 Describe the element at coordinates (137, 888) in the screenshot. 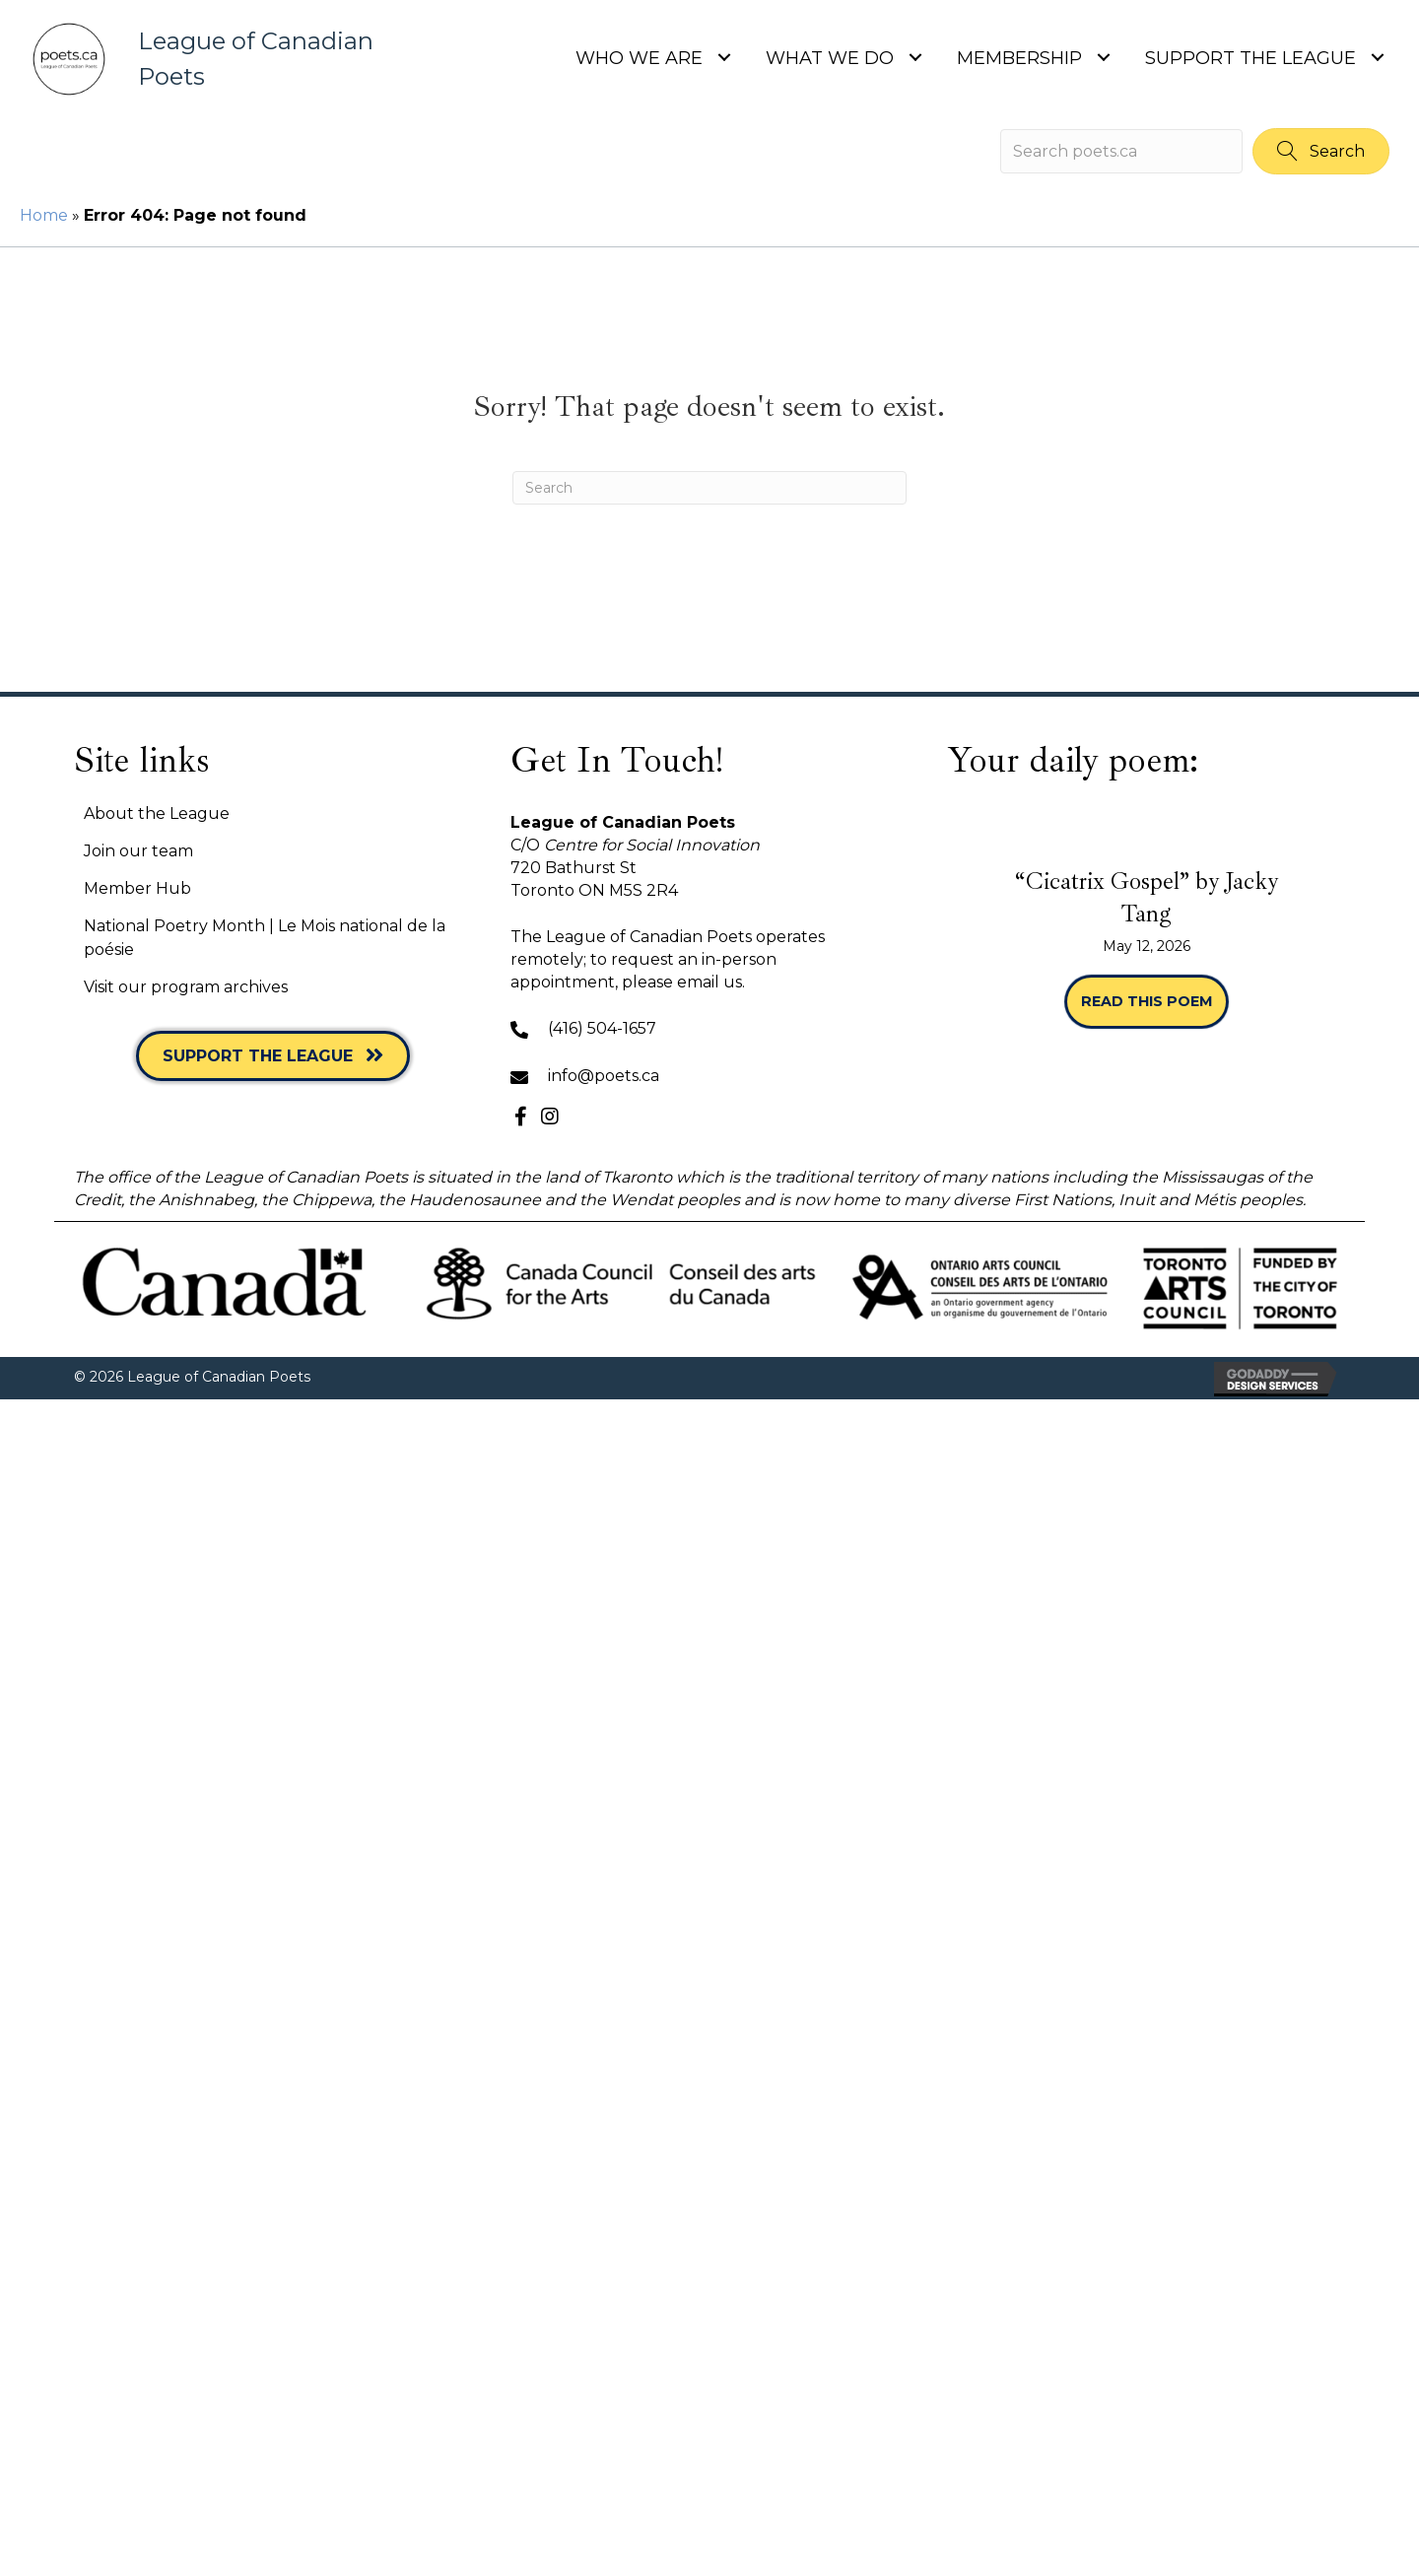

I see `Member Hub` at that location.